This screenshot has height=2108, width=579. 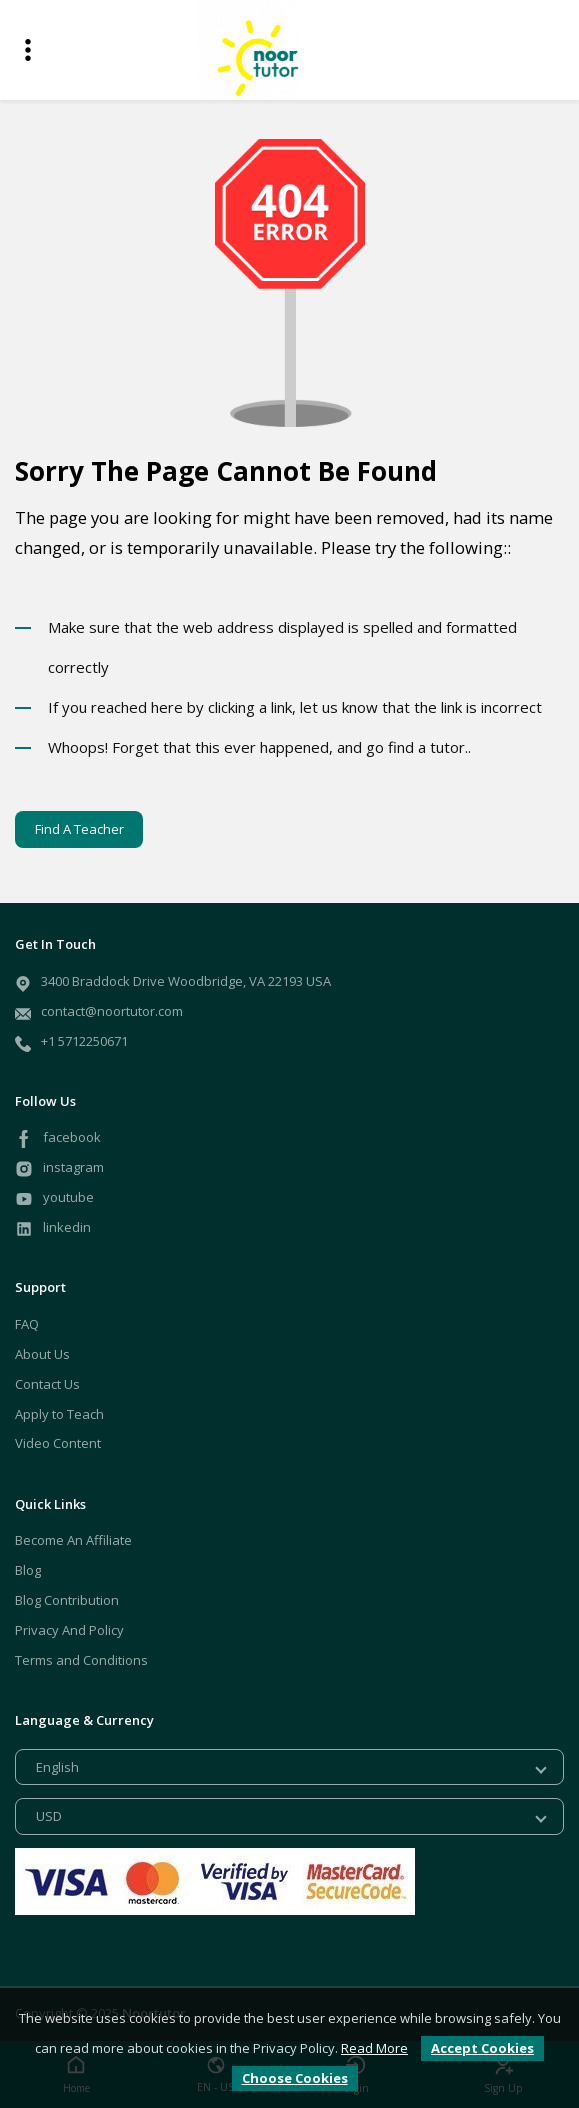 I want to click on FAQ, so click(x=27, y=1324).